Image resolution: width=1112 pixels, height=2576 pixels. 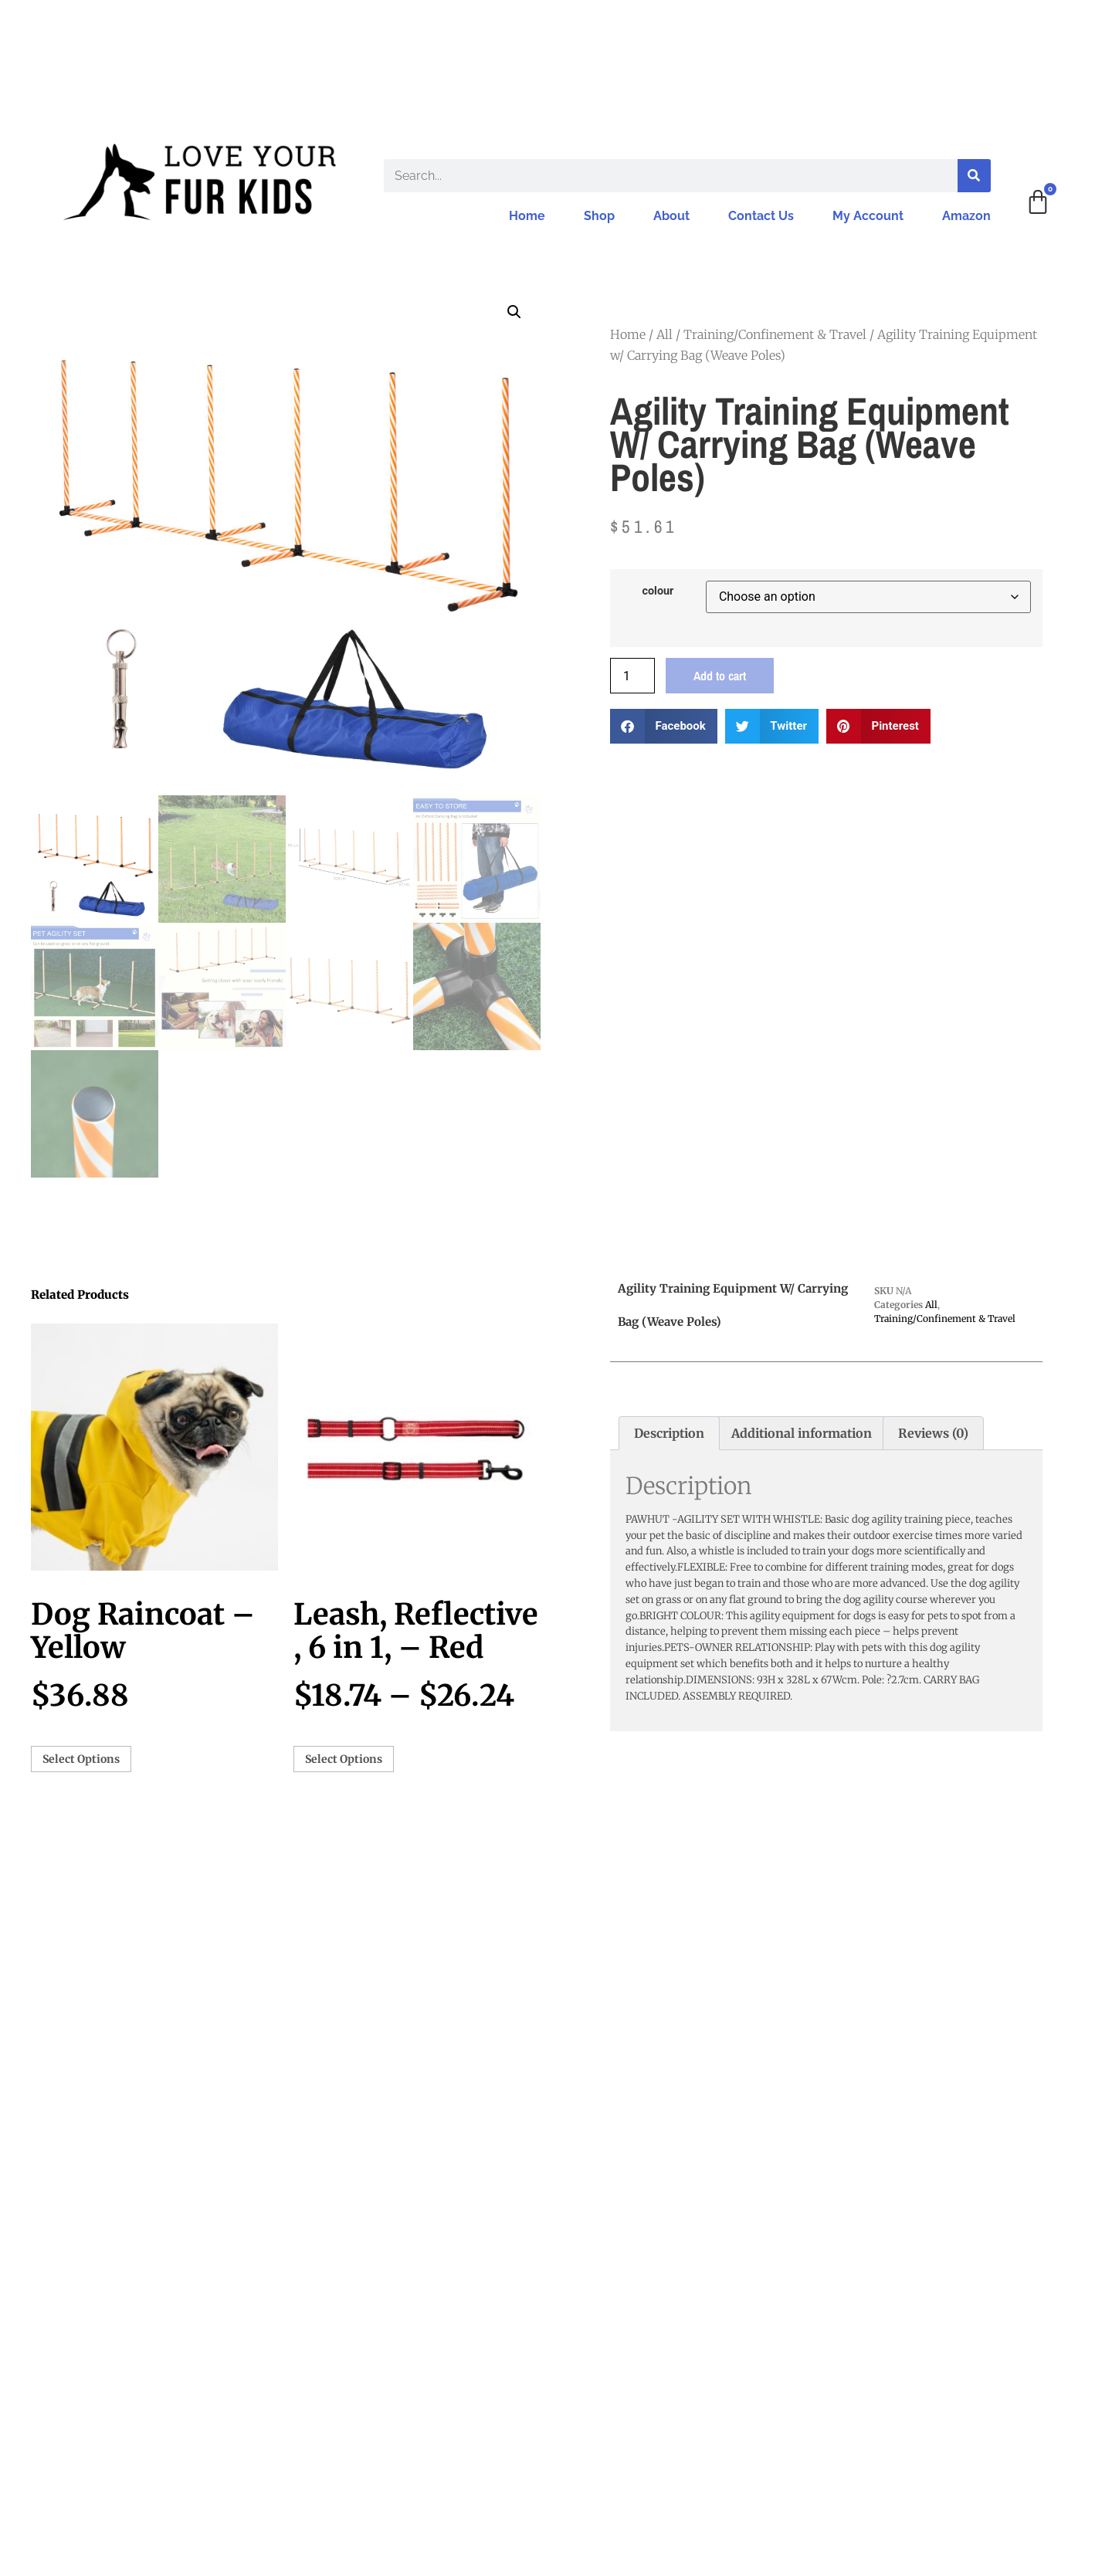 I want to click on Contact Us, so click(x=761, y=215).